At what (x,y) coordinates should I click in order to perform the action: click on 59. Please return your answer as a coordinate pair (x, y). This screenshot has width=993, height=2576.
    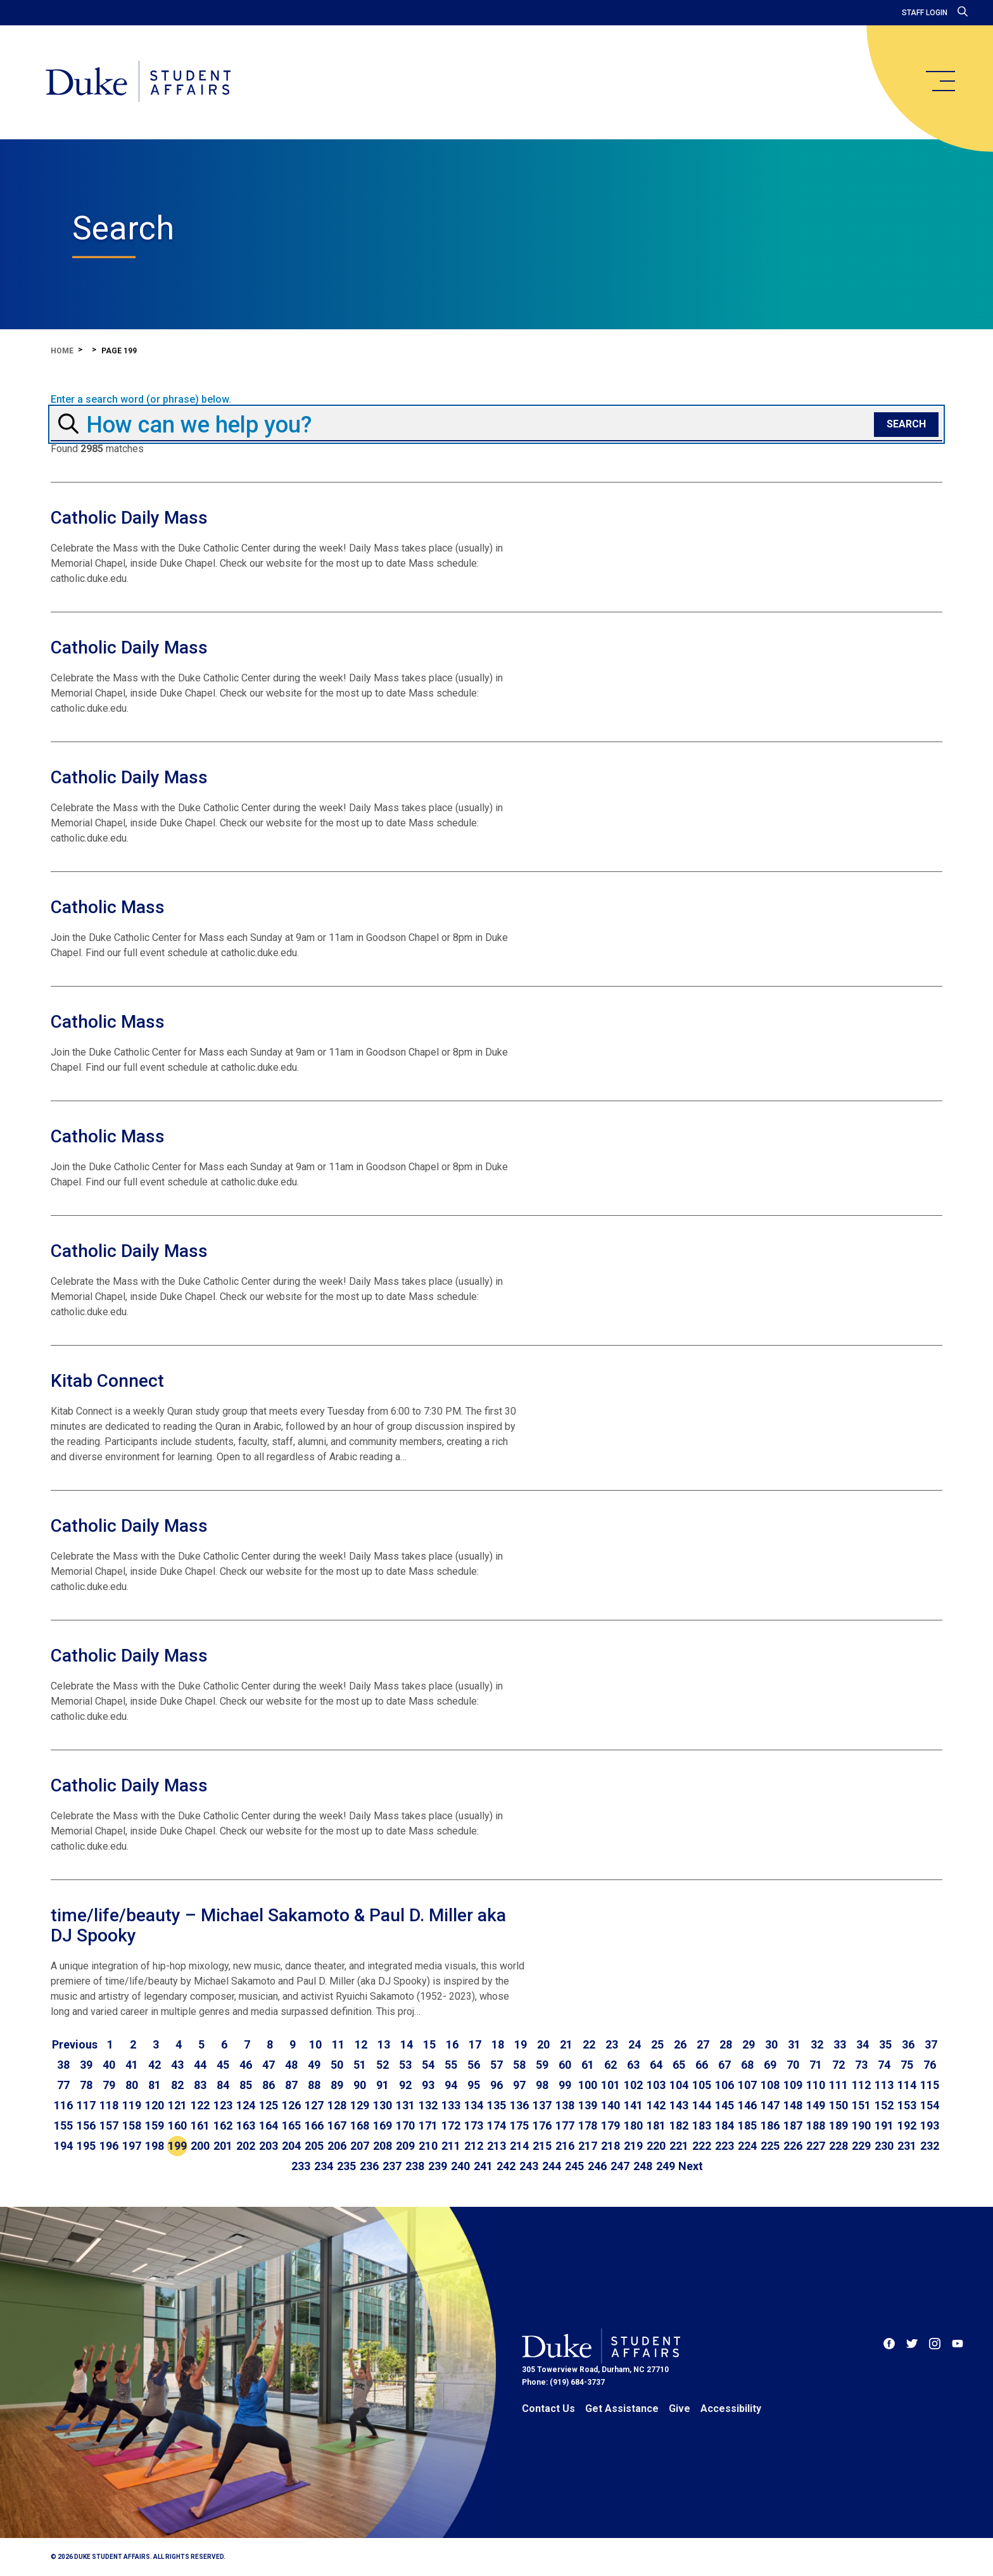
    Looking at the image, I should click on (542, 2064).